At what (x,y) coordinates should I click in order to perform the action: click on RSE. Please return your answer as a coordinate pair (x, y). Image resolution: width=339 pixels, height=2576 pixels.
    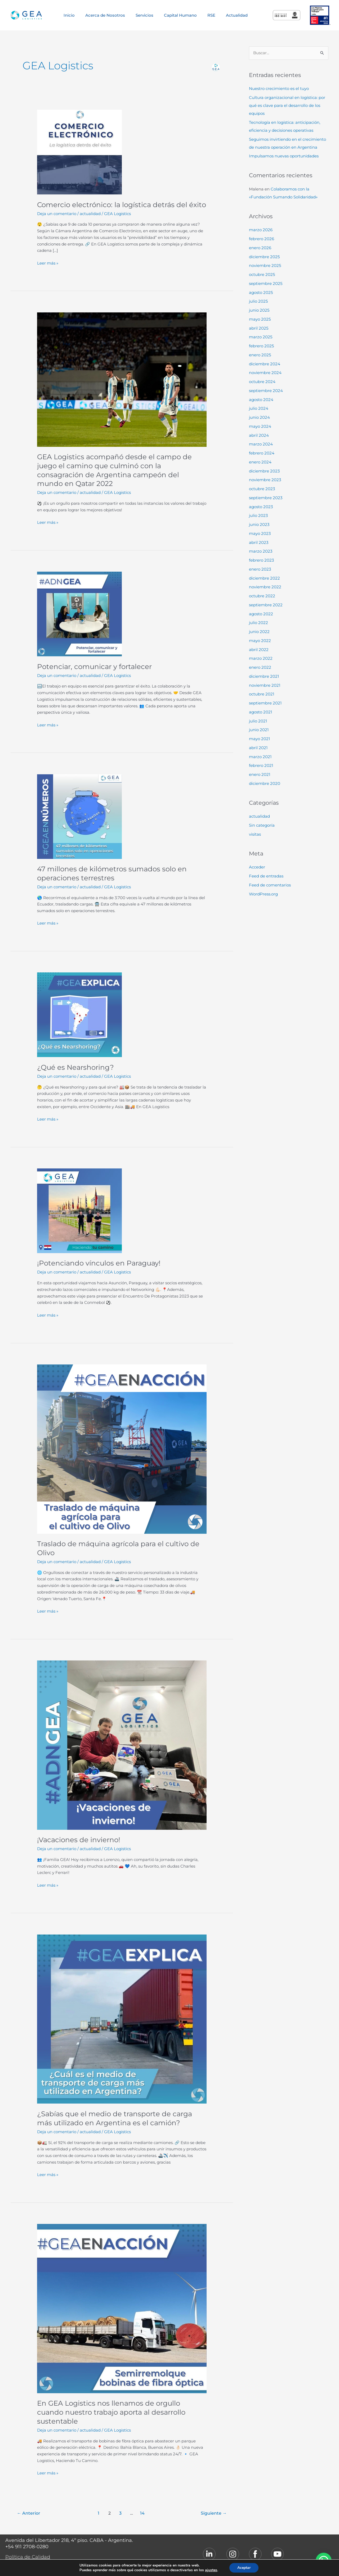
    Looking at the image, I should click on (211, 15).